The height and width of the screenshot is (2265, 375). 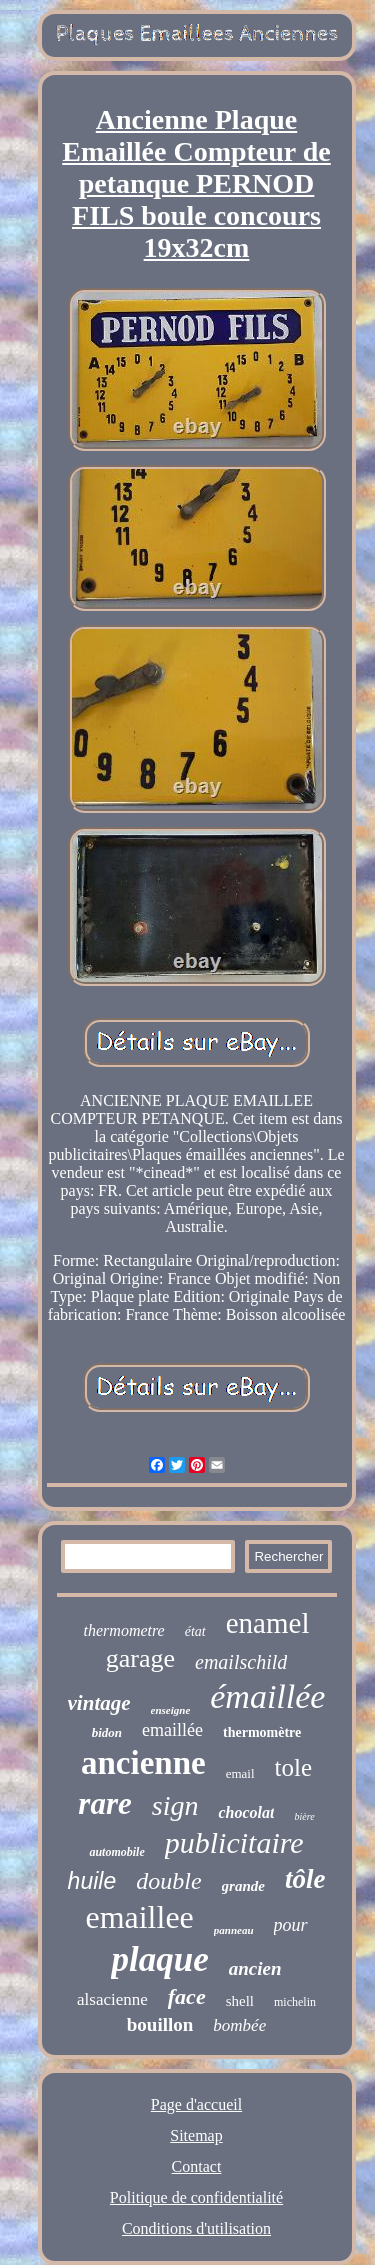 What do you see at coordinates (143, 1763) in the screenshot?
I see `ancienne` at bounding box center [143, 1763].